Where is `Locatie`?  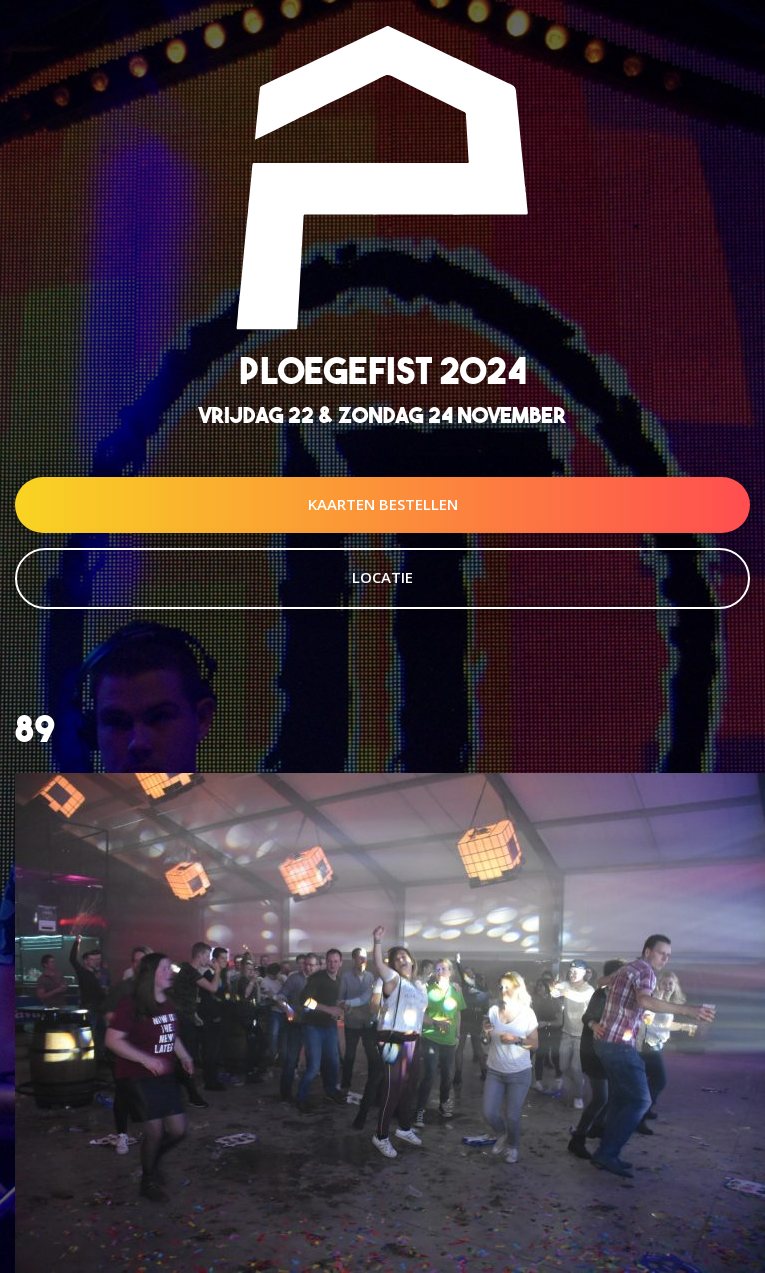 Locatie is located at coordinates (382, 577).